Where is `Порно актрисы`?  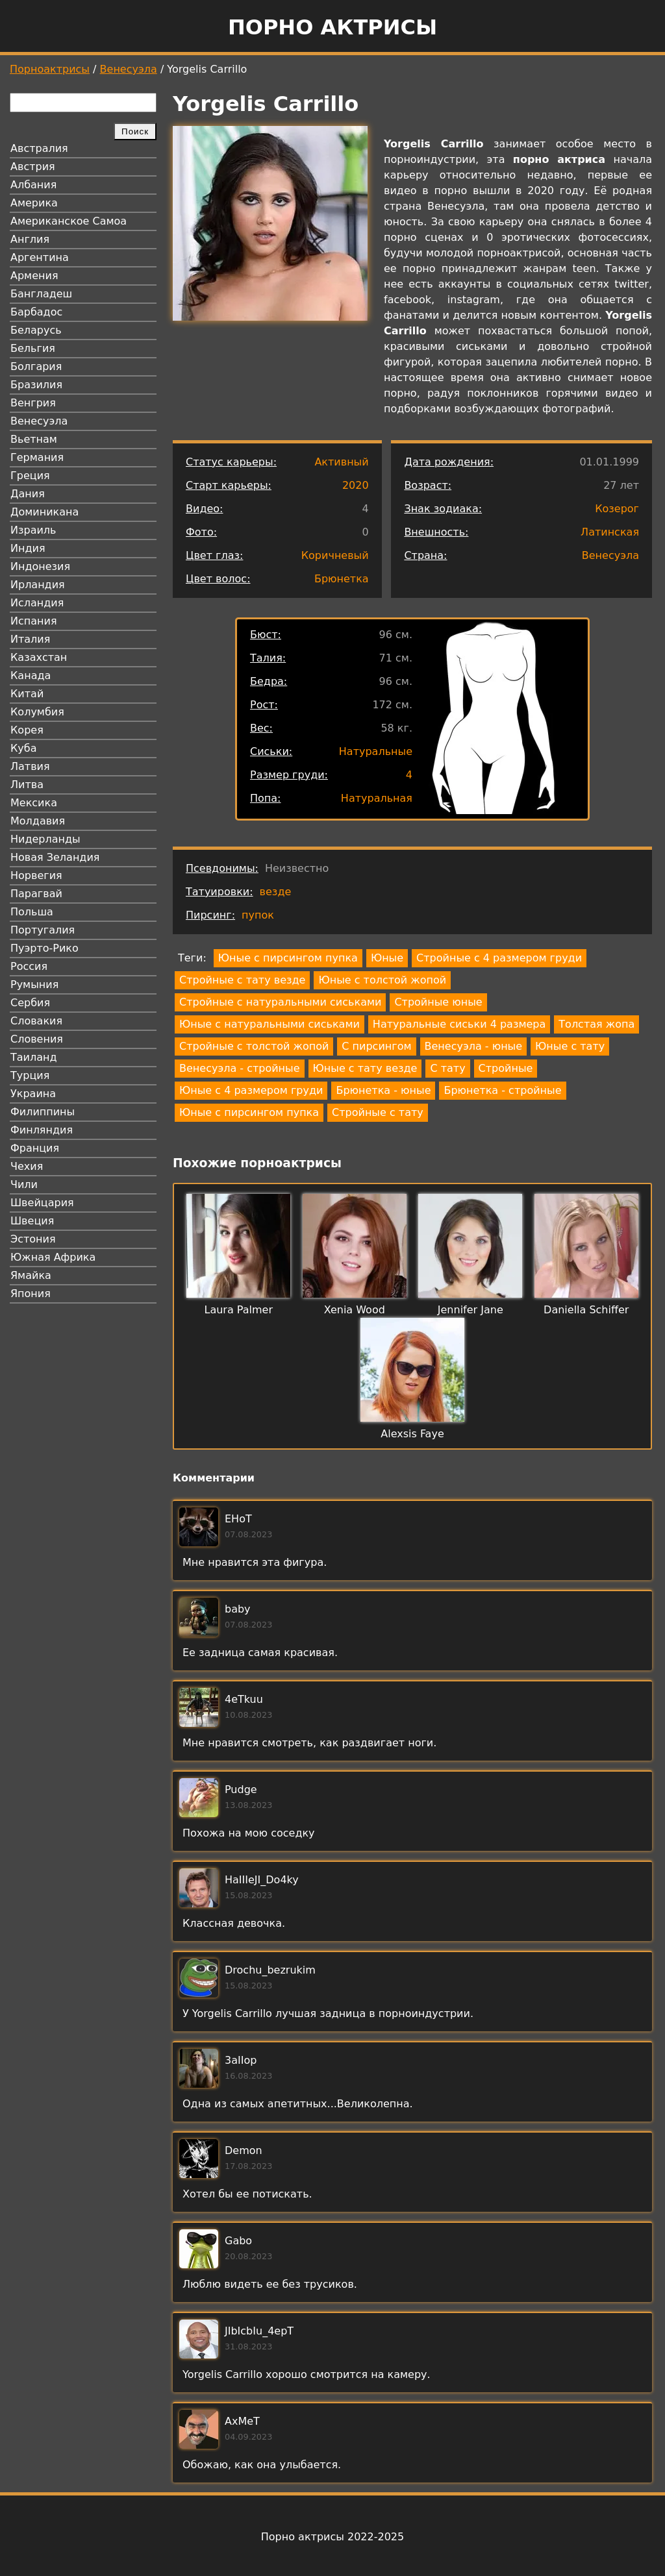 Порно актрисы is located at coordinates (332, 27).